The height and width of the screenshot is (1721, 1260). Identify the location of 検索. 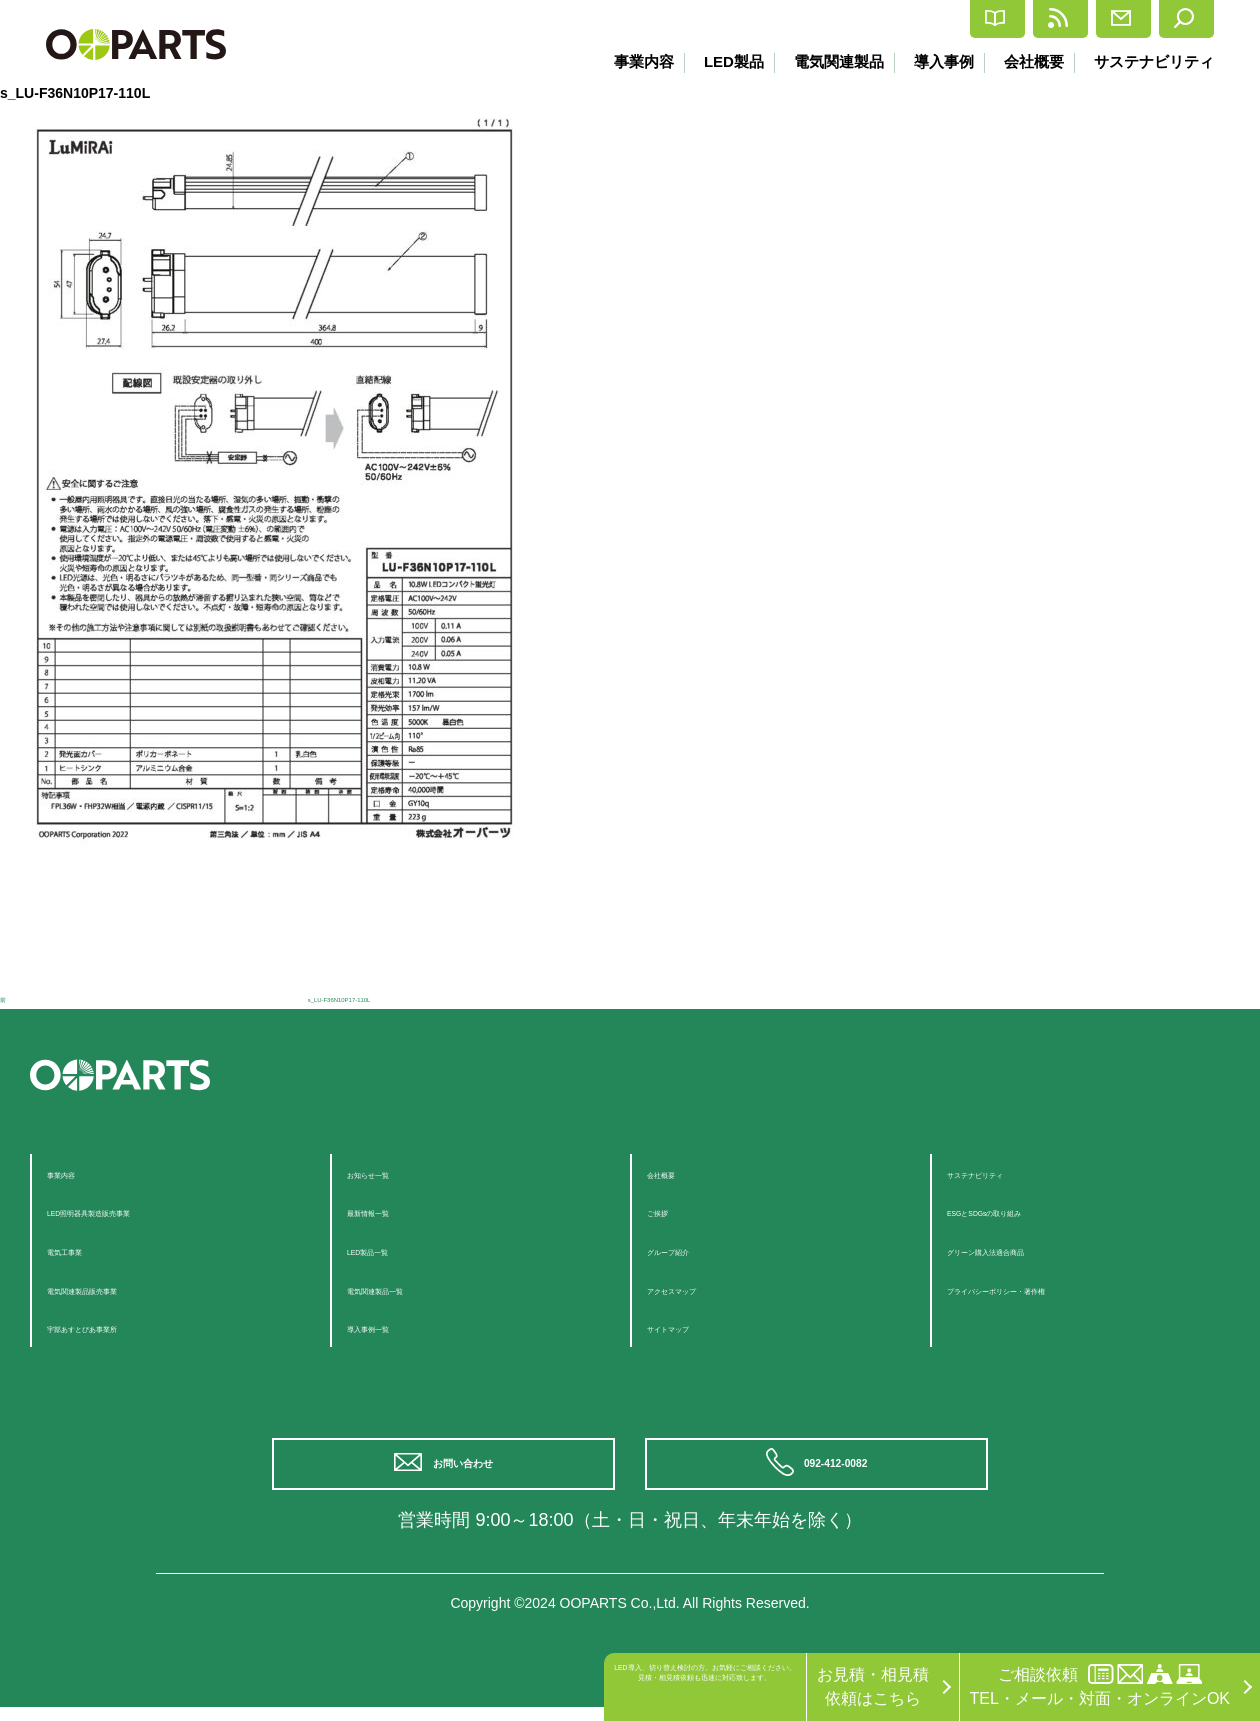
(1172, 19).